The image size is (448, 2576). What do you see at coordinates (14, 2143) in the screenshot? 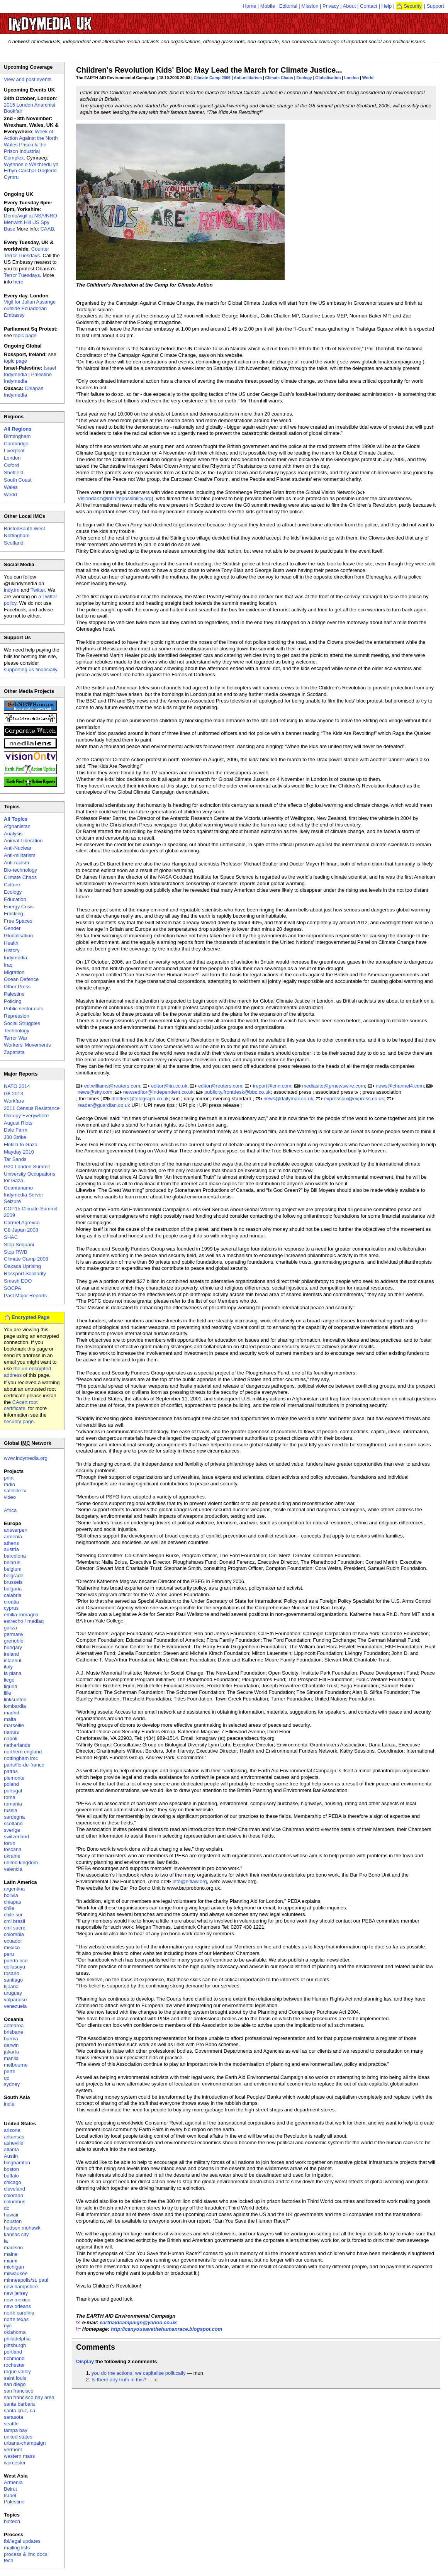
I see `asheville` at bounding box center [14, 2143].